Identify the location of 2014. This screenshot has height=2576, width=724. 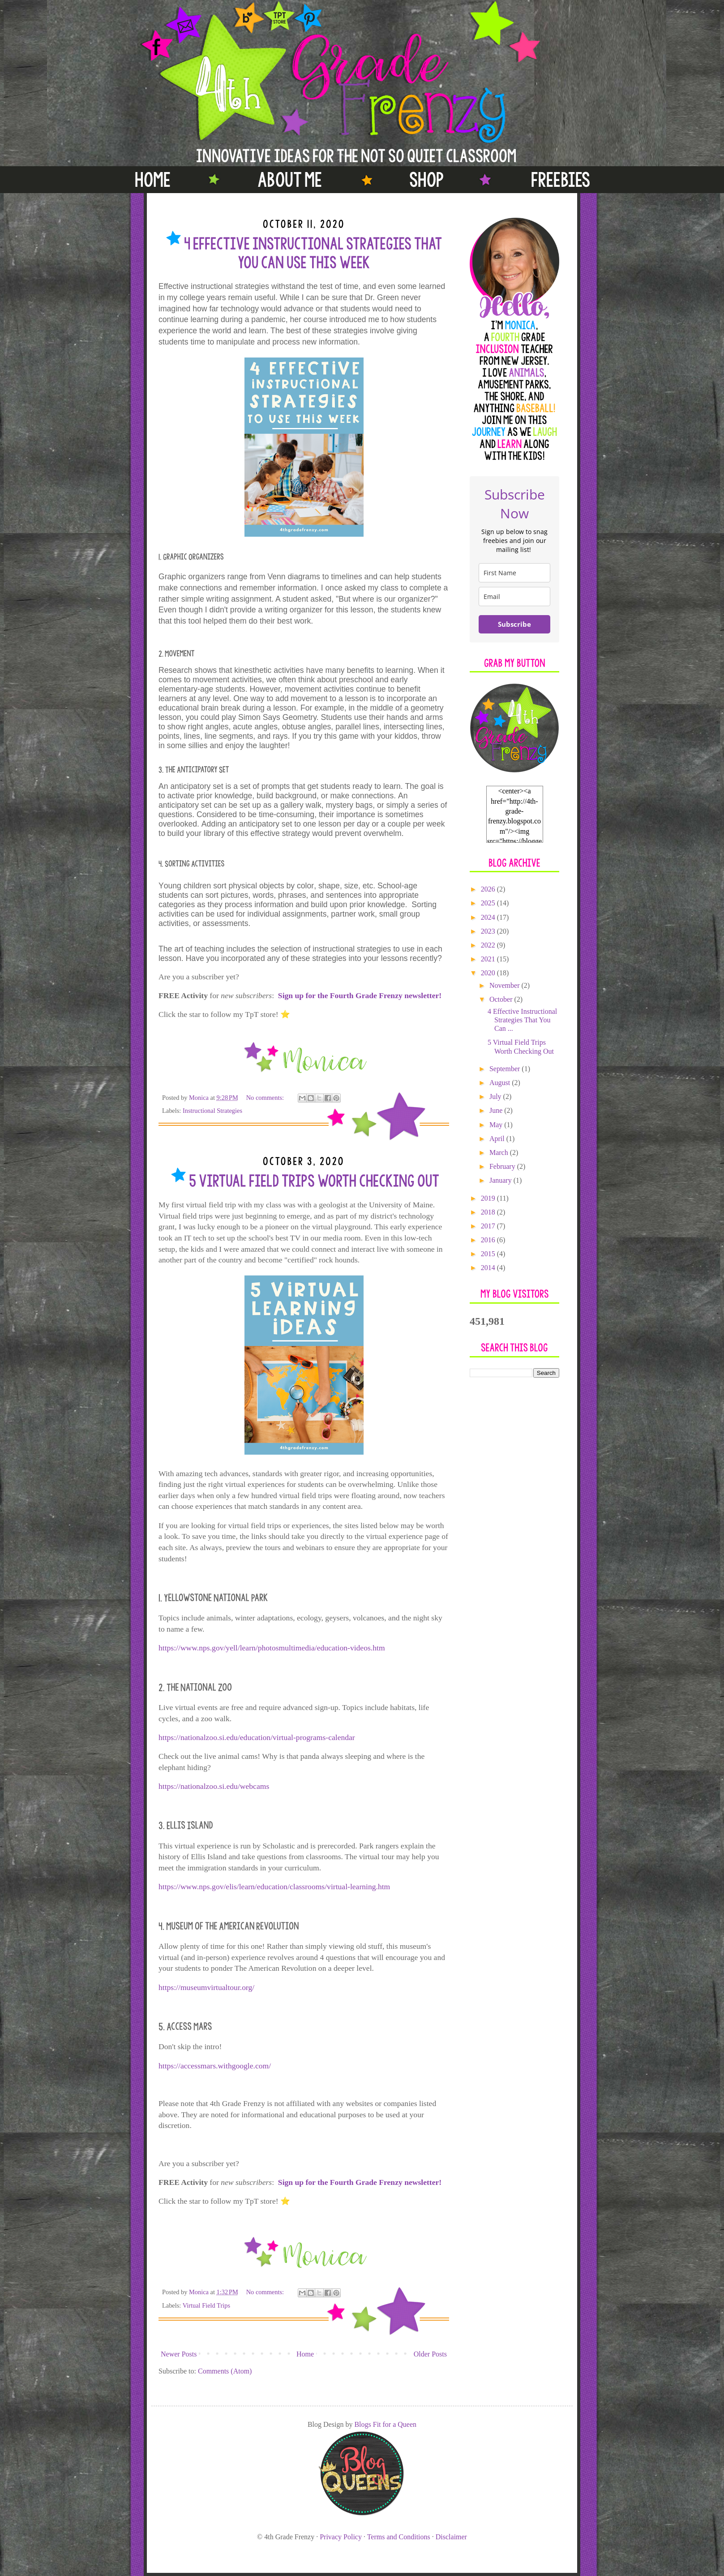
(489, 1267).